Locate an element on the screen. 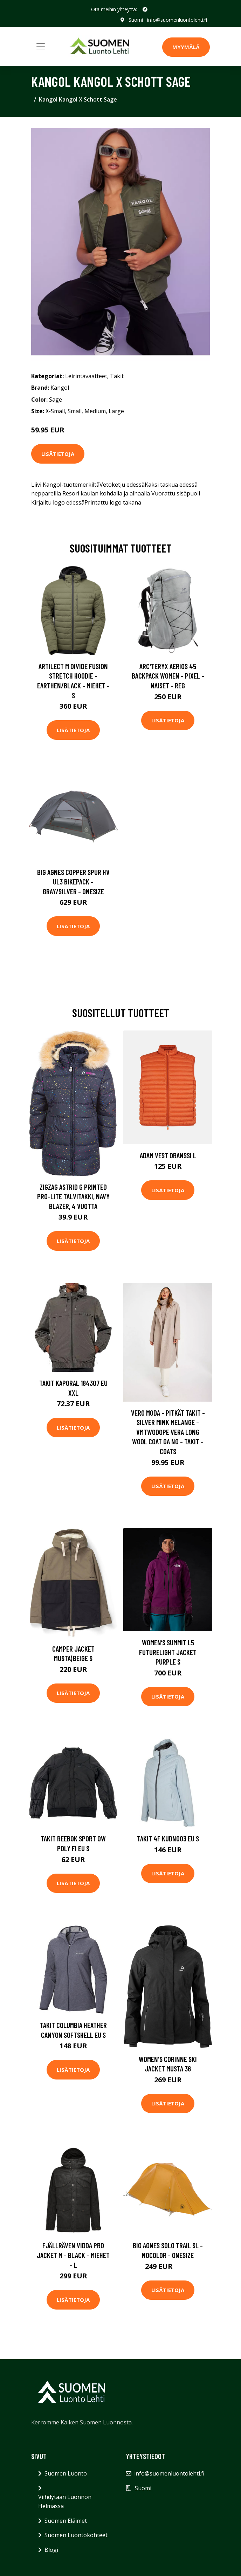 The height and width of the screenshot is (2576, 241). Blogi is located at coordinates (51, 2550).